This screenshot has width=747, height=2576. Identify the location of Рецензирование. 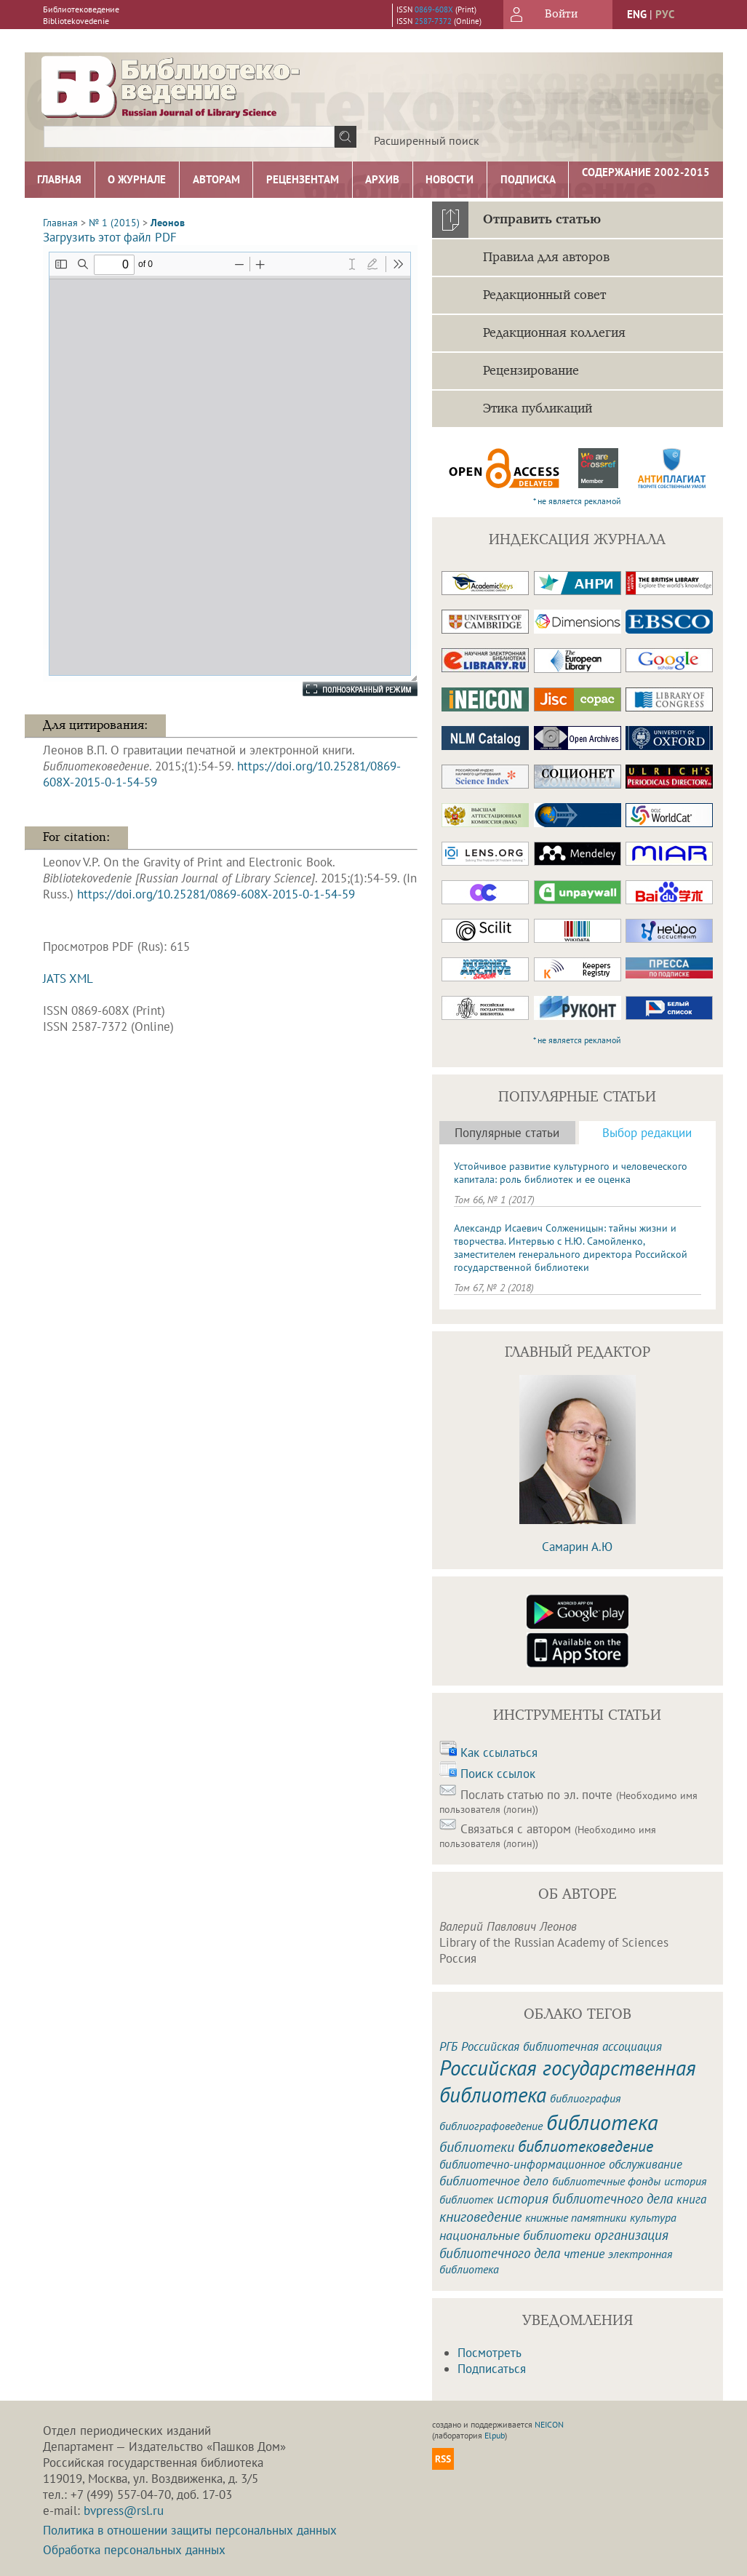
(531, 371).